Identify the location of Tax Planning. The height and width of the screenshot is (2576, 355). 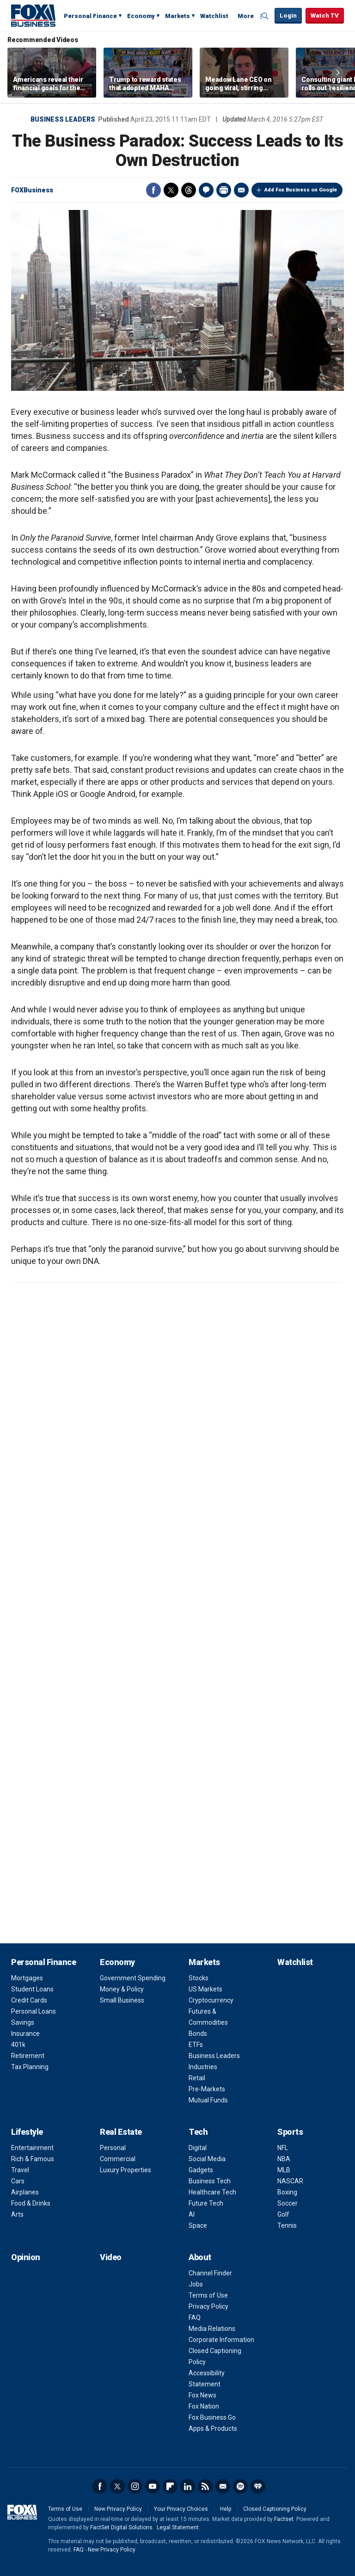
(30, 2067).